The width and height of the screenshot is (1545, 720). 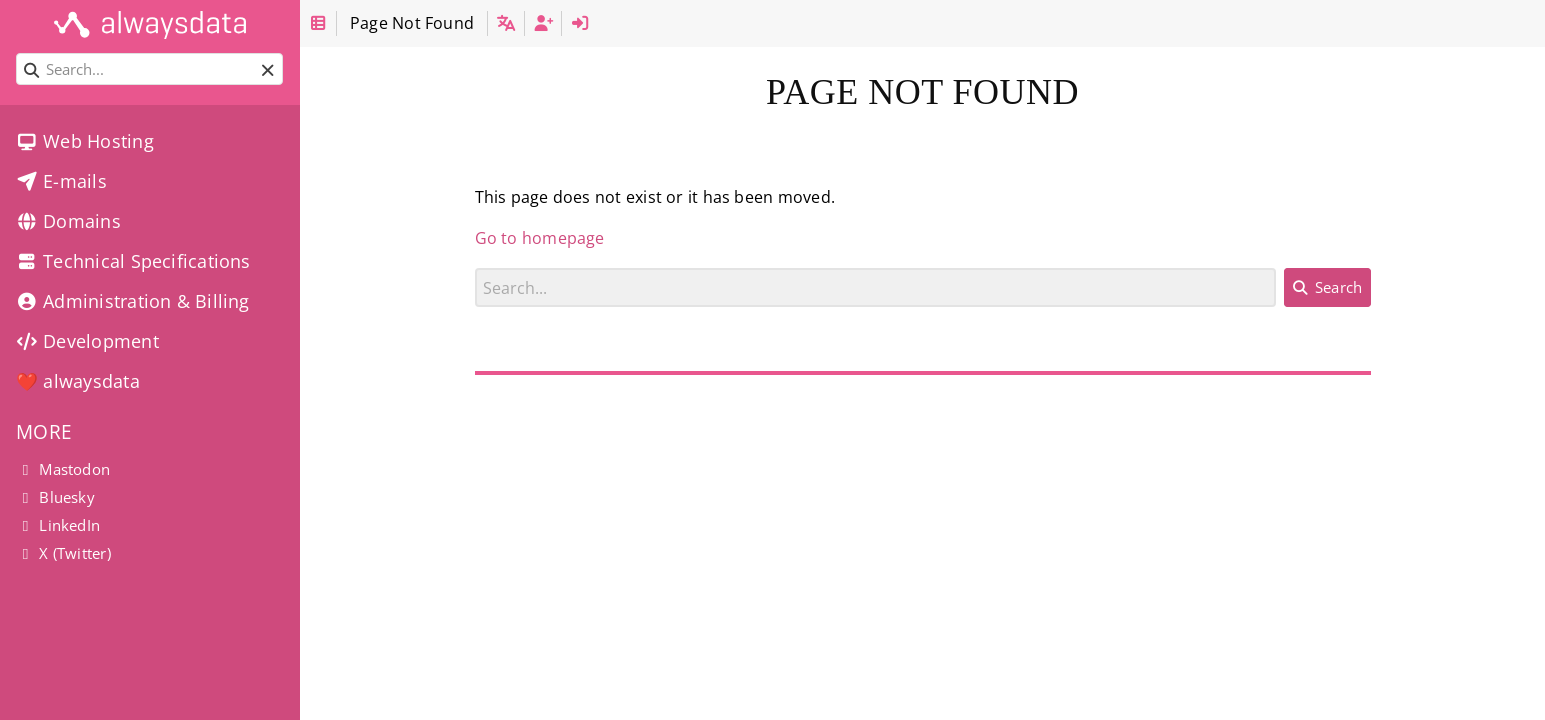 What do you see at coordinates (475, 267) in the screenshot?
I see `Search` at bounding box center [475, 267].